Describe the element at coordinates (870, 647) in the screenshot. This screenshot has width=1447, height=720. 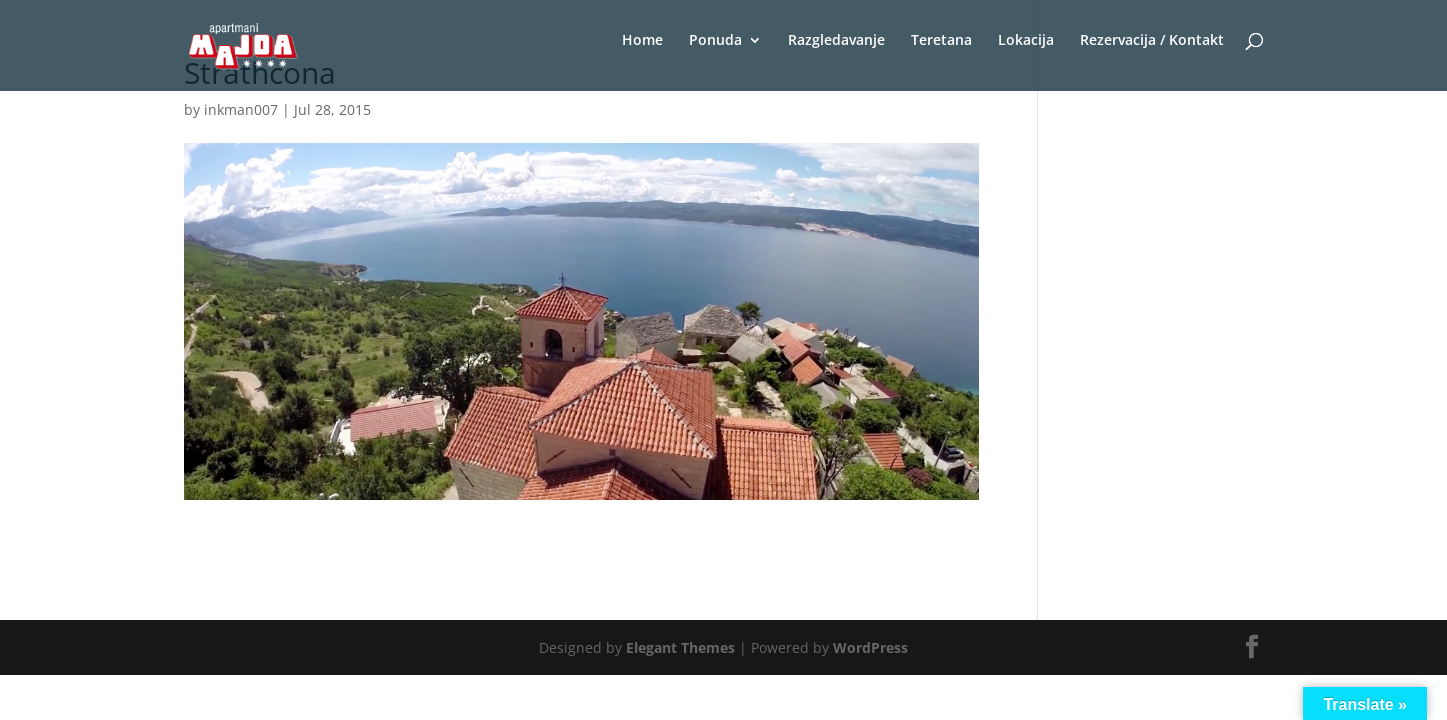
I see `WordPress` at that location.